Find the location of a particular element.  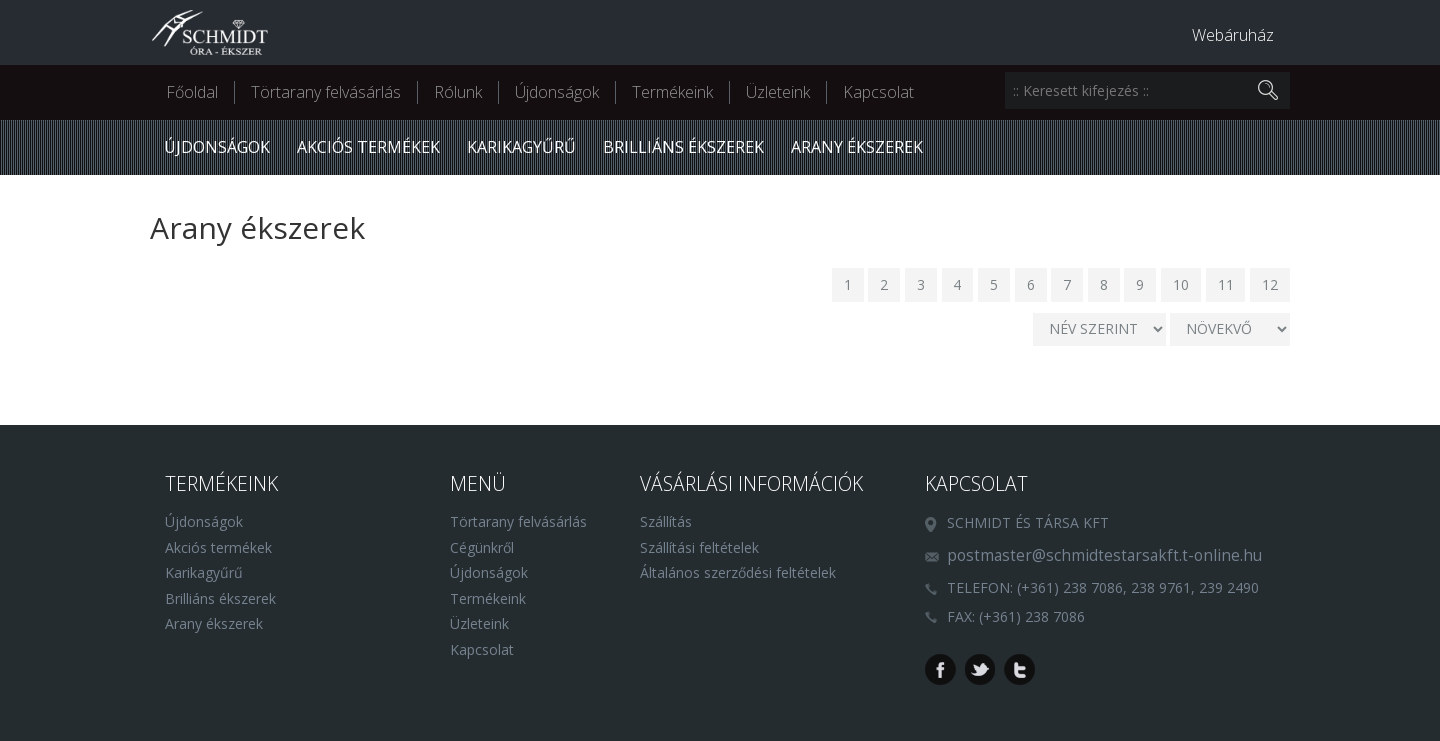

Brilliáns ékszerek is located at coordinates (683, 147).